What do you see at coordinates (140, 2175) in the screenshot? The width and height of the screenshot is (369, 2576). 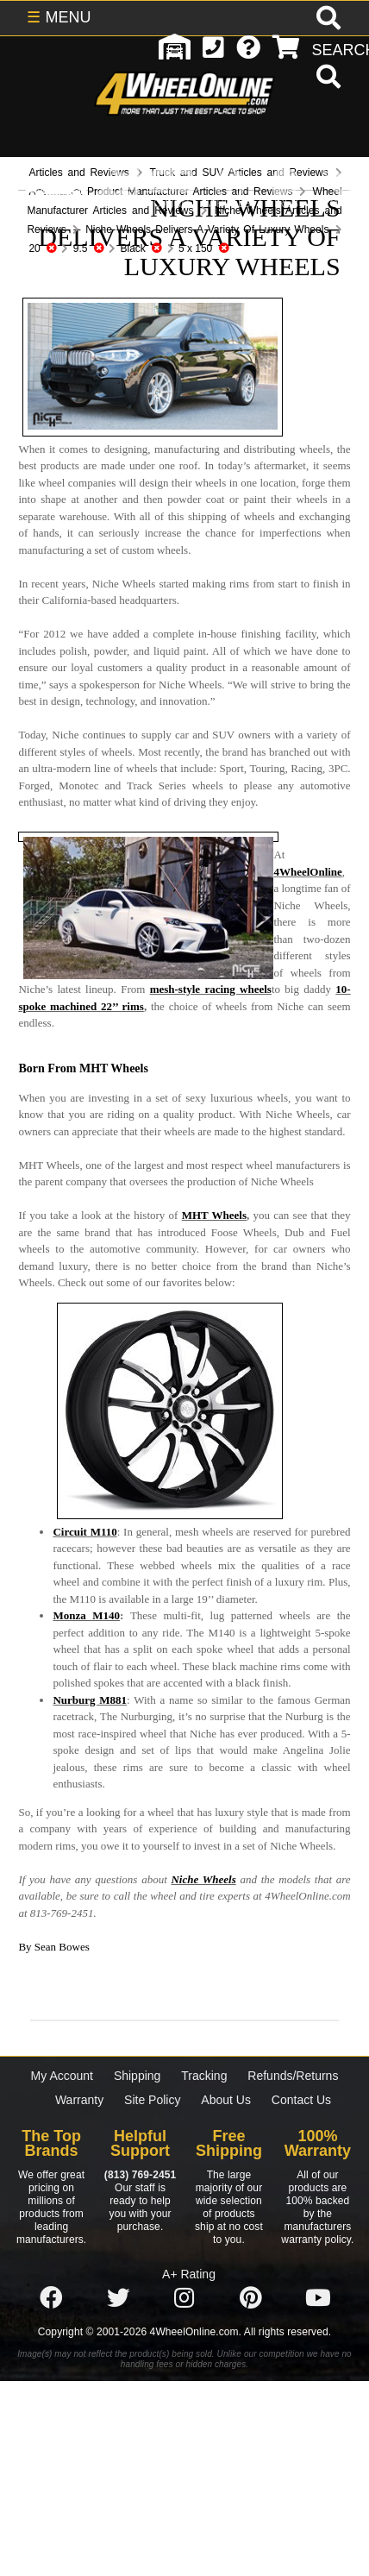 I see `(813) 769-2451` at bounding box center [140, 2175].